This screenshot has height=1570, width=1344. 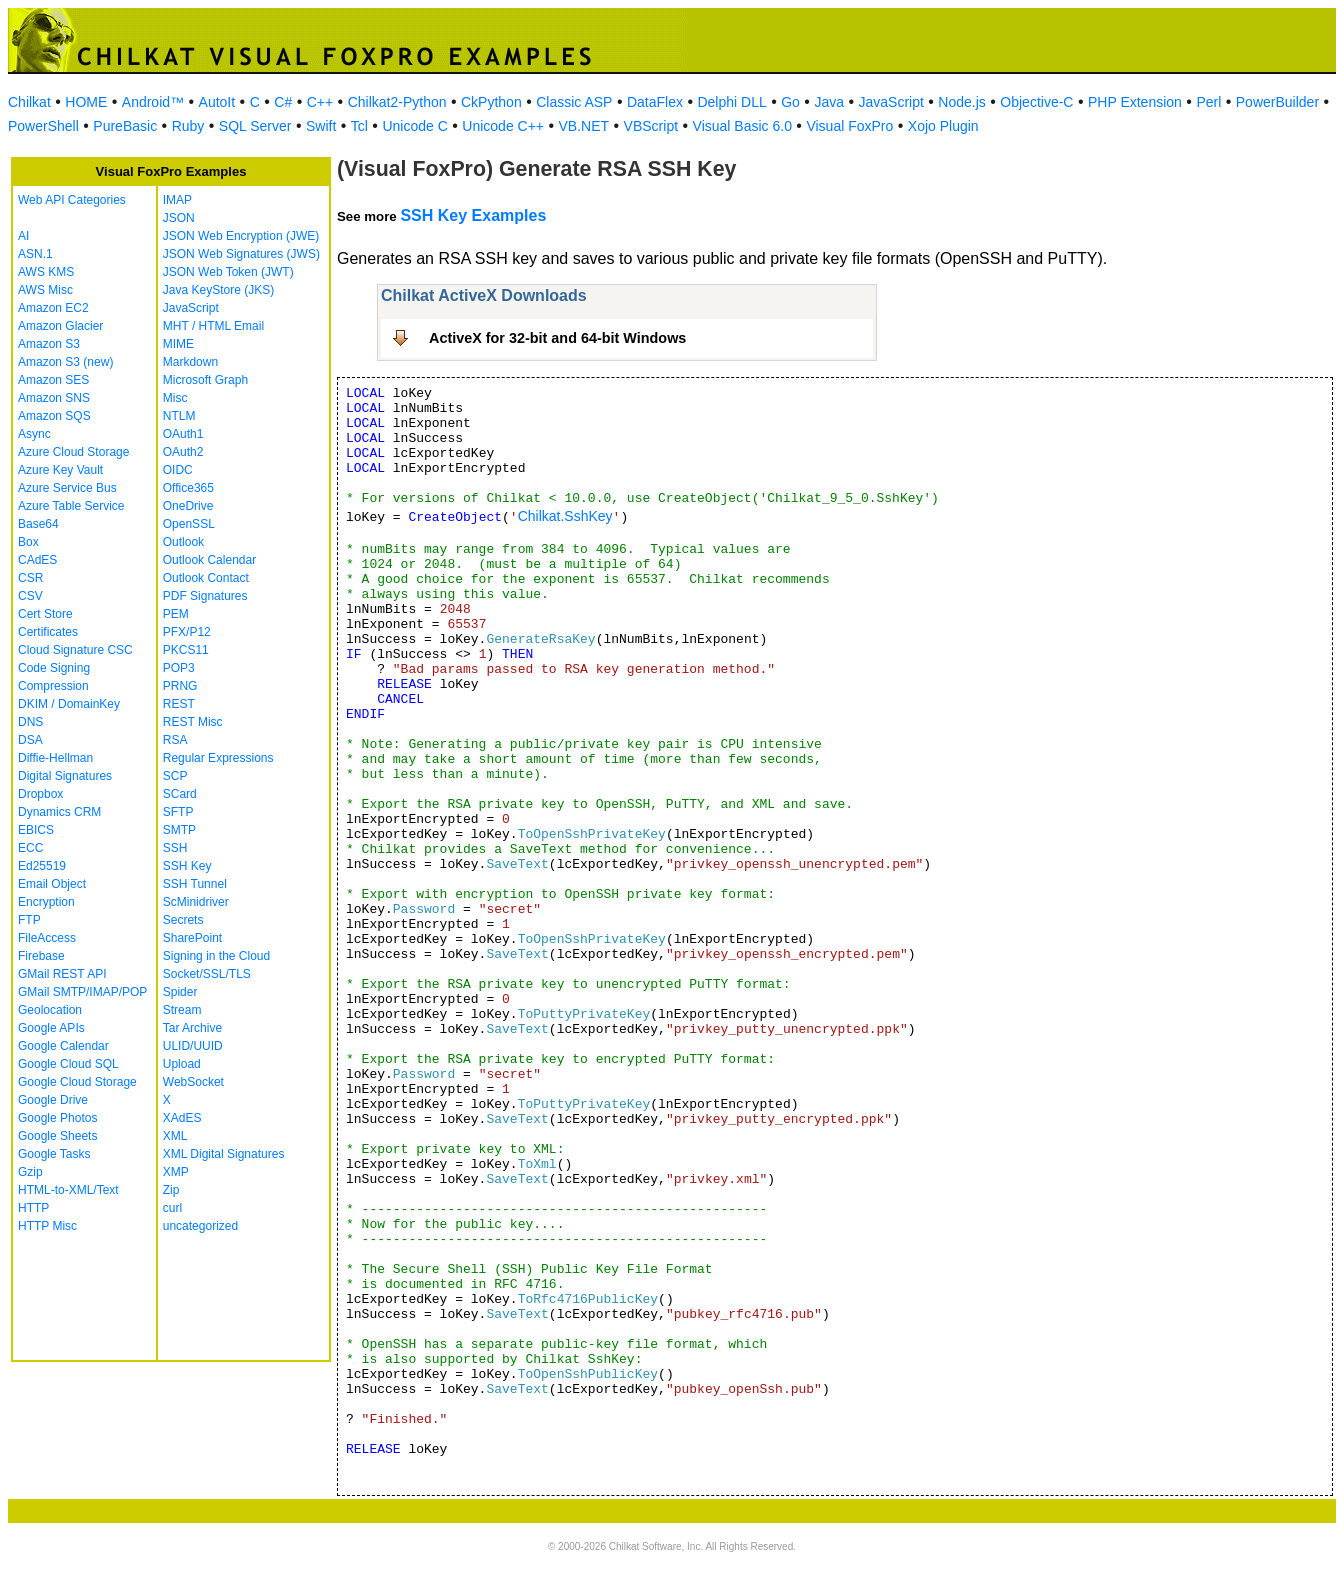 What do you see at coordinates (41, 956) in the screenshot?
I see `Firebase` at bounding box center [41, 956].